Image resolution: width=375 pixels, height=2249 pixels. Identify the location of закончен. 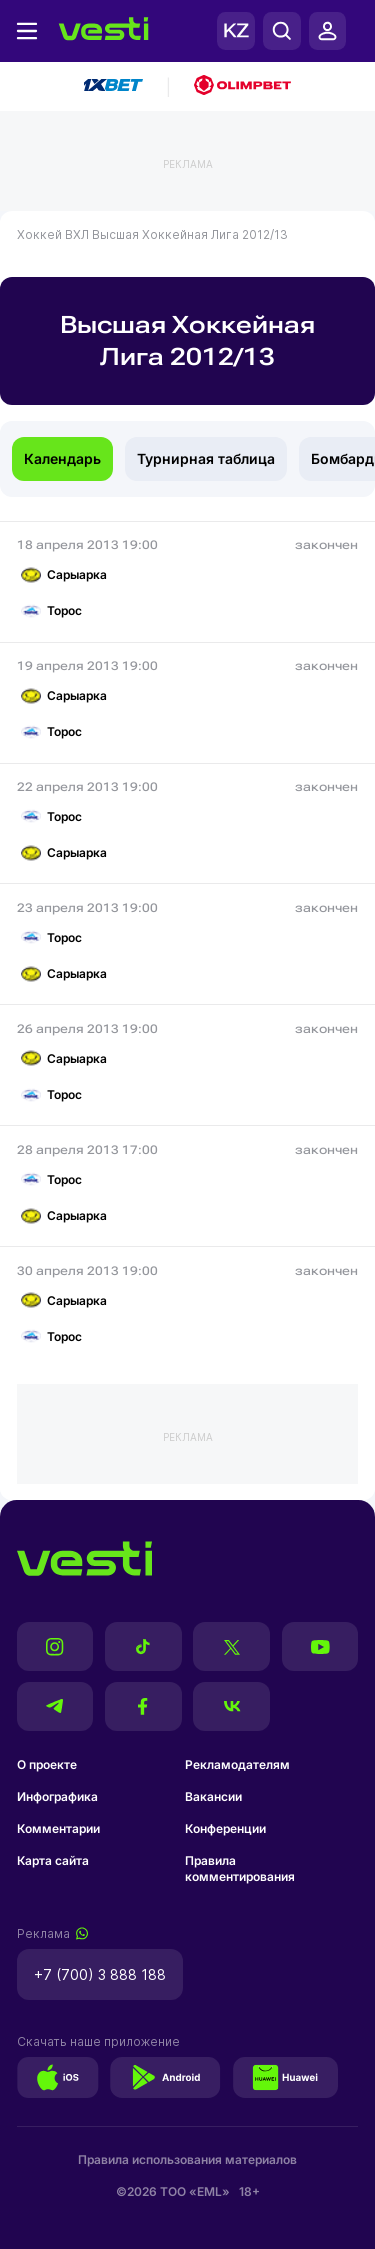
(326, 545).